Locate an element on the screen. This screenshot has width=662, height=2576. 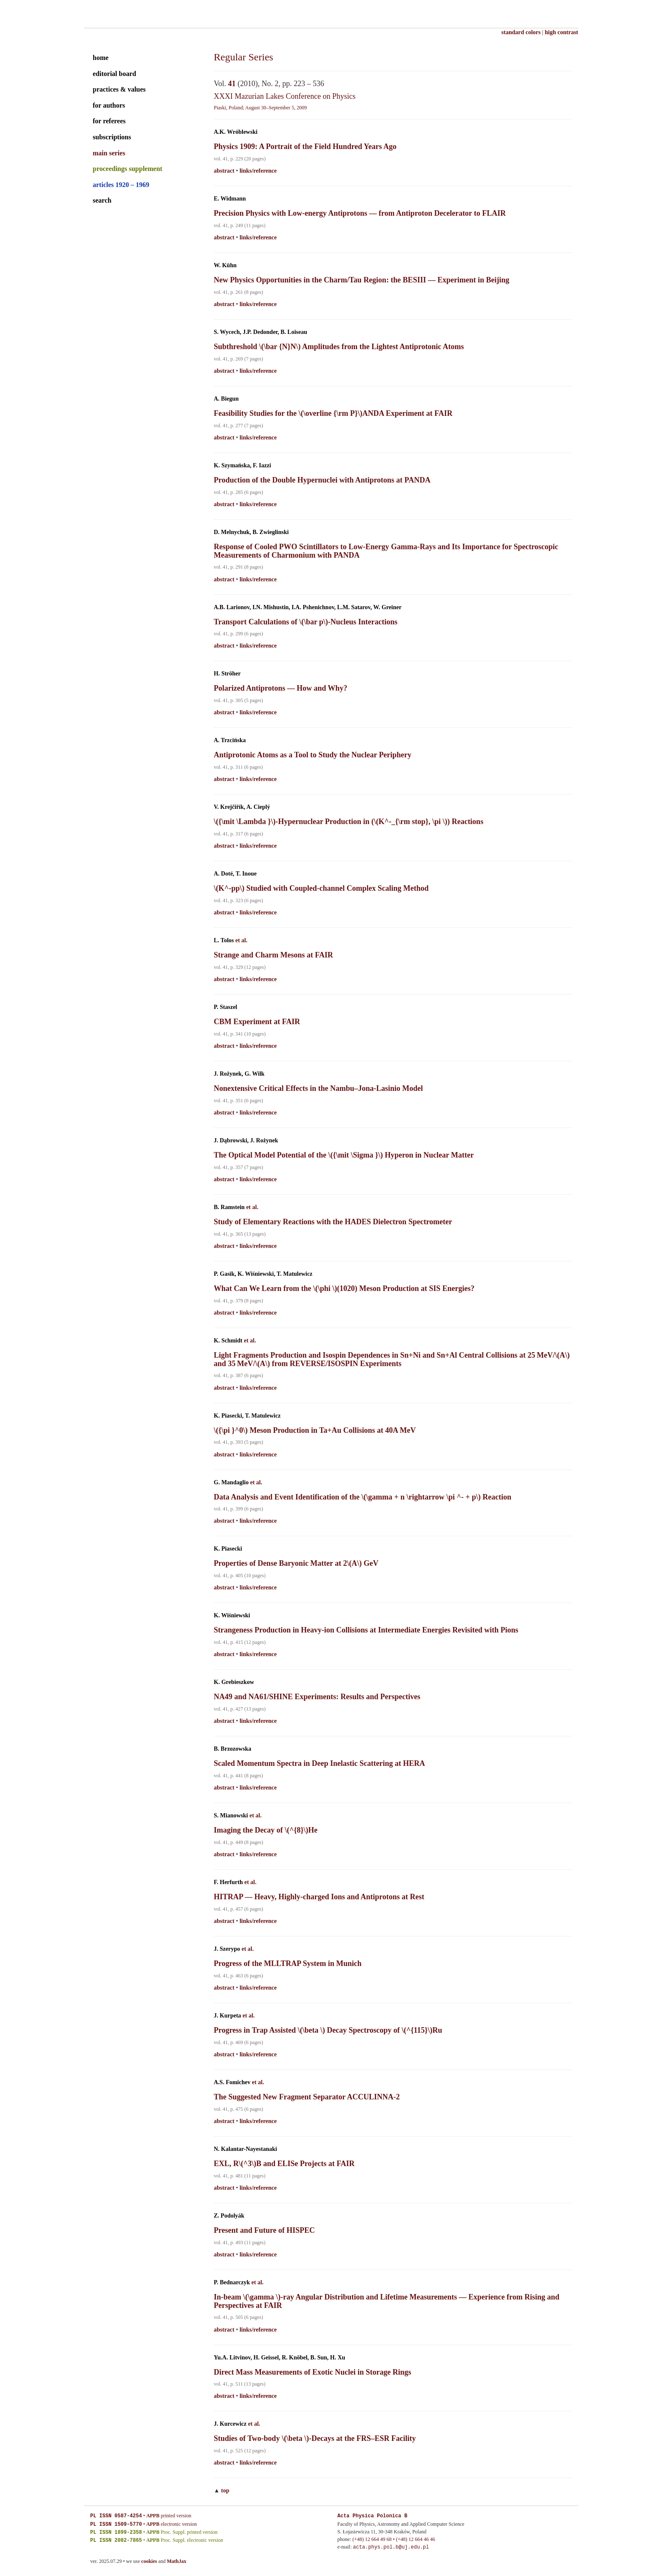
K. Grebieszkow is located at coordinates (234, 1682).